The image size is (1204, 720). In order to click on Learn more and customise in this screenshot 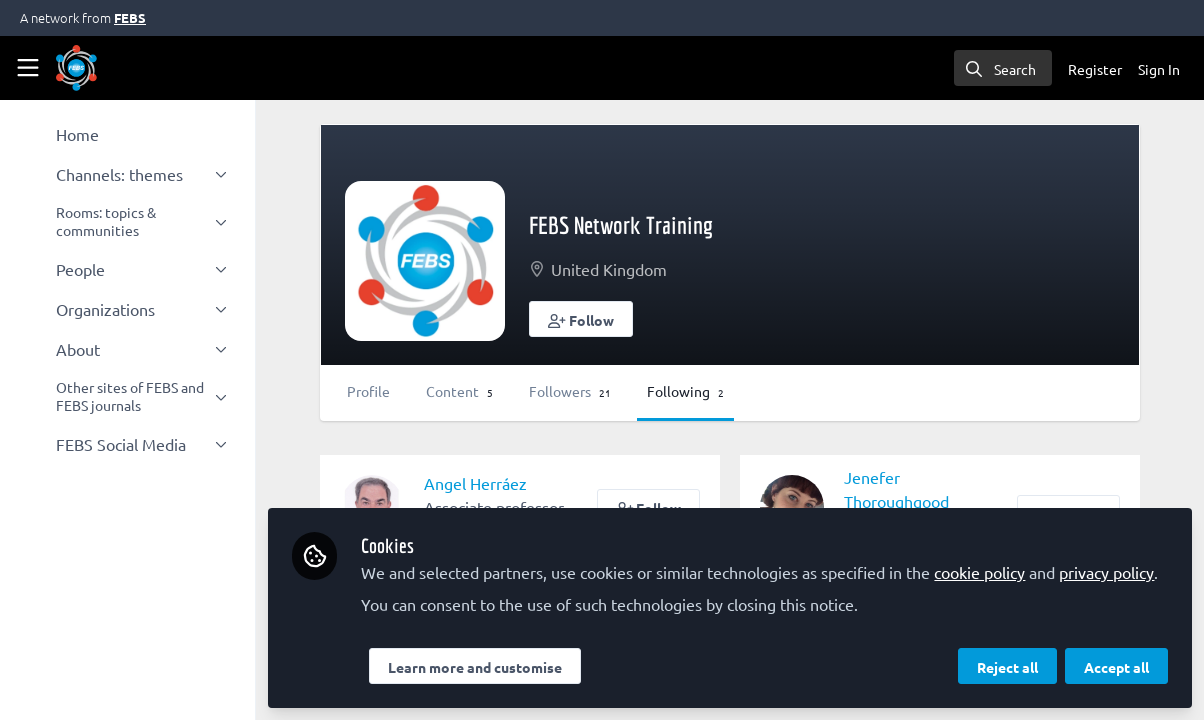, I will do `click(475, 667)`.